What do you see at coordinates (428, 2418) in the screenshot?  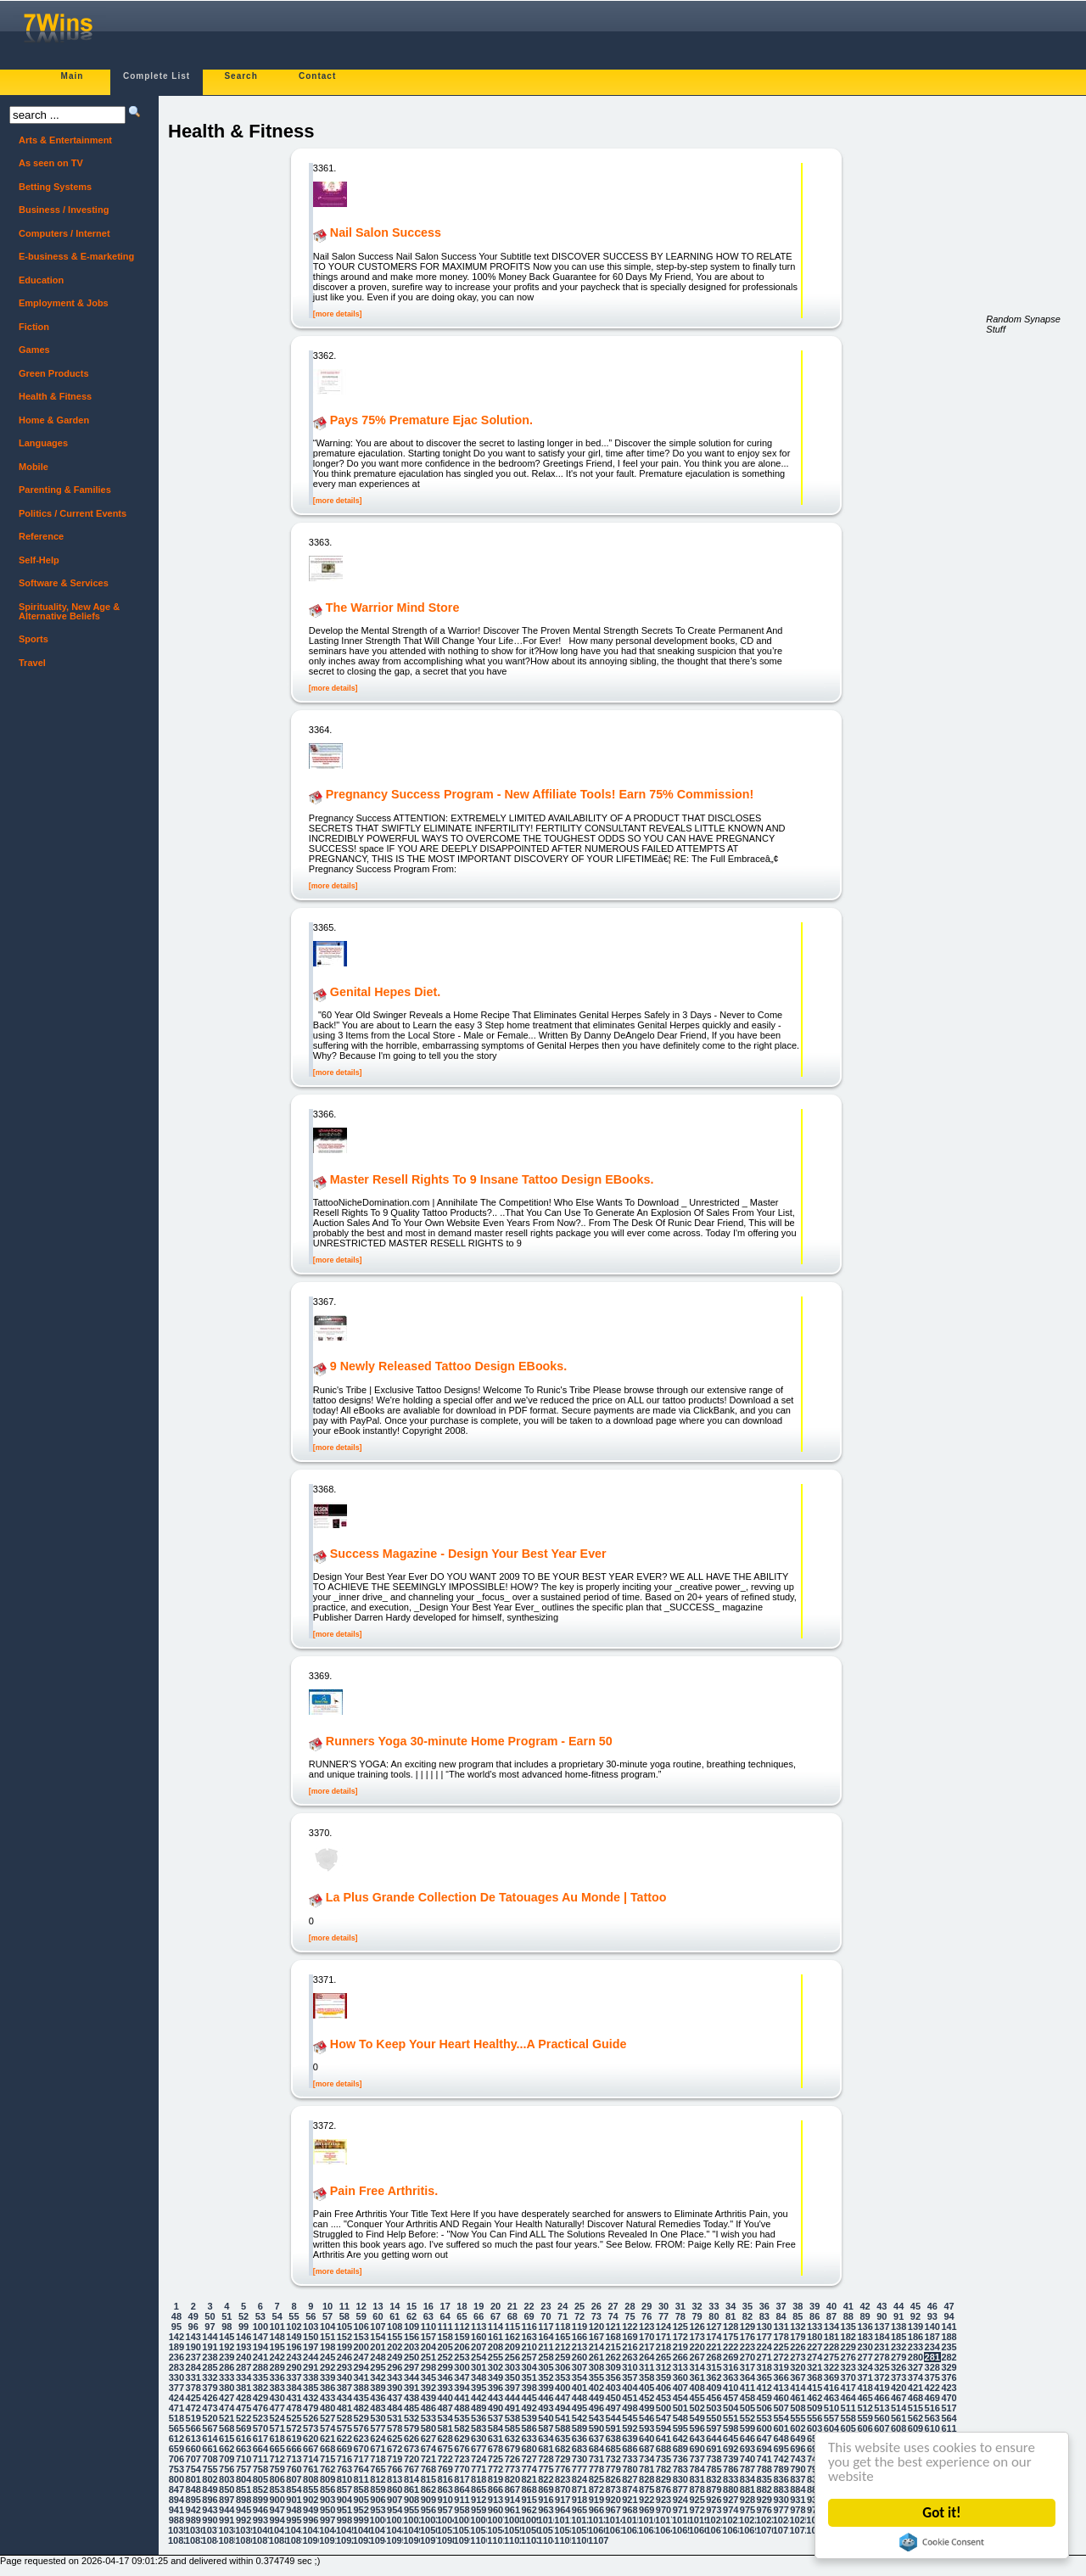 I see `533` at bounding box center [428, 2418].